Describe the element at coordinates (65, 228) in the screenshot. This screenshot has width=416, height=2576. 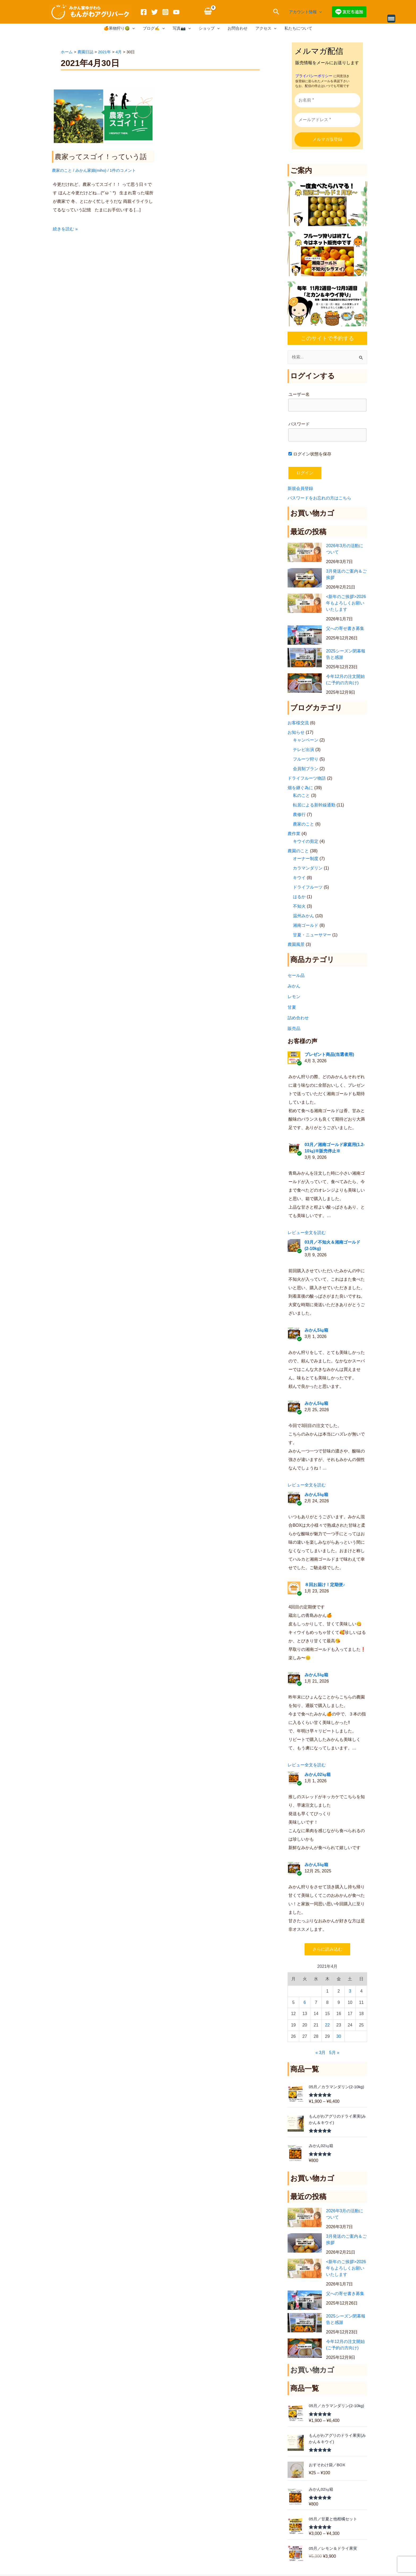
I see `続きを読む »` at that location.